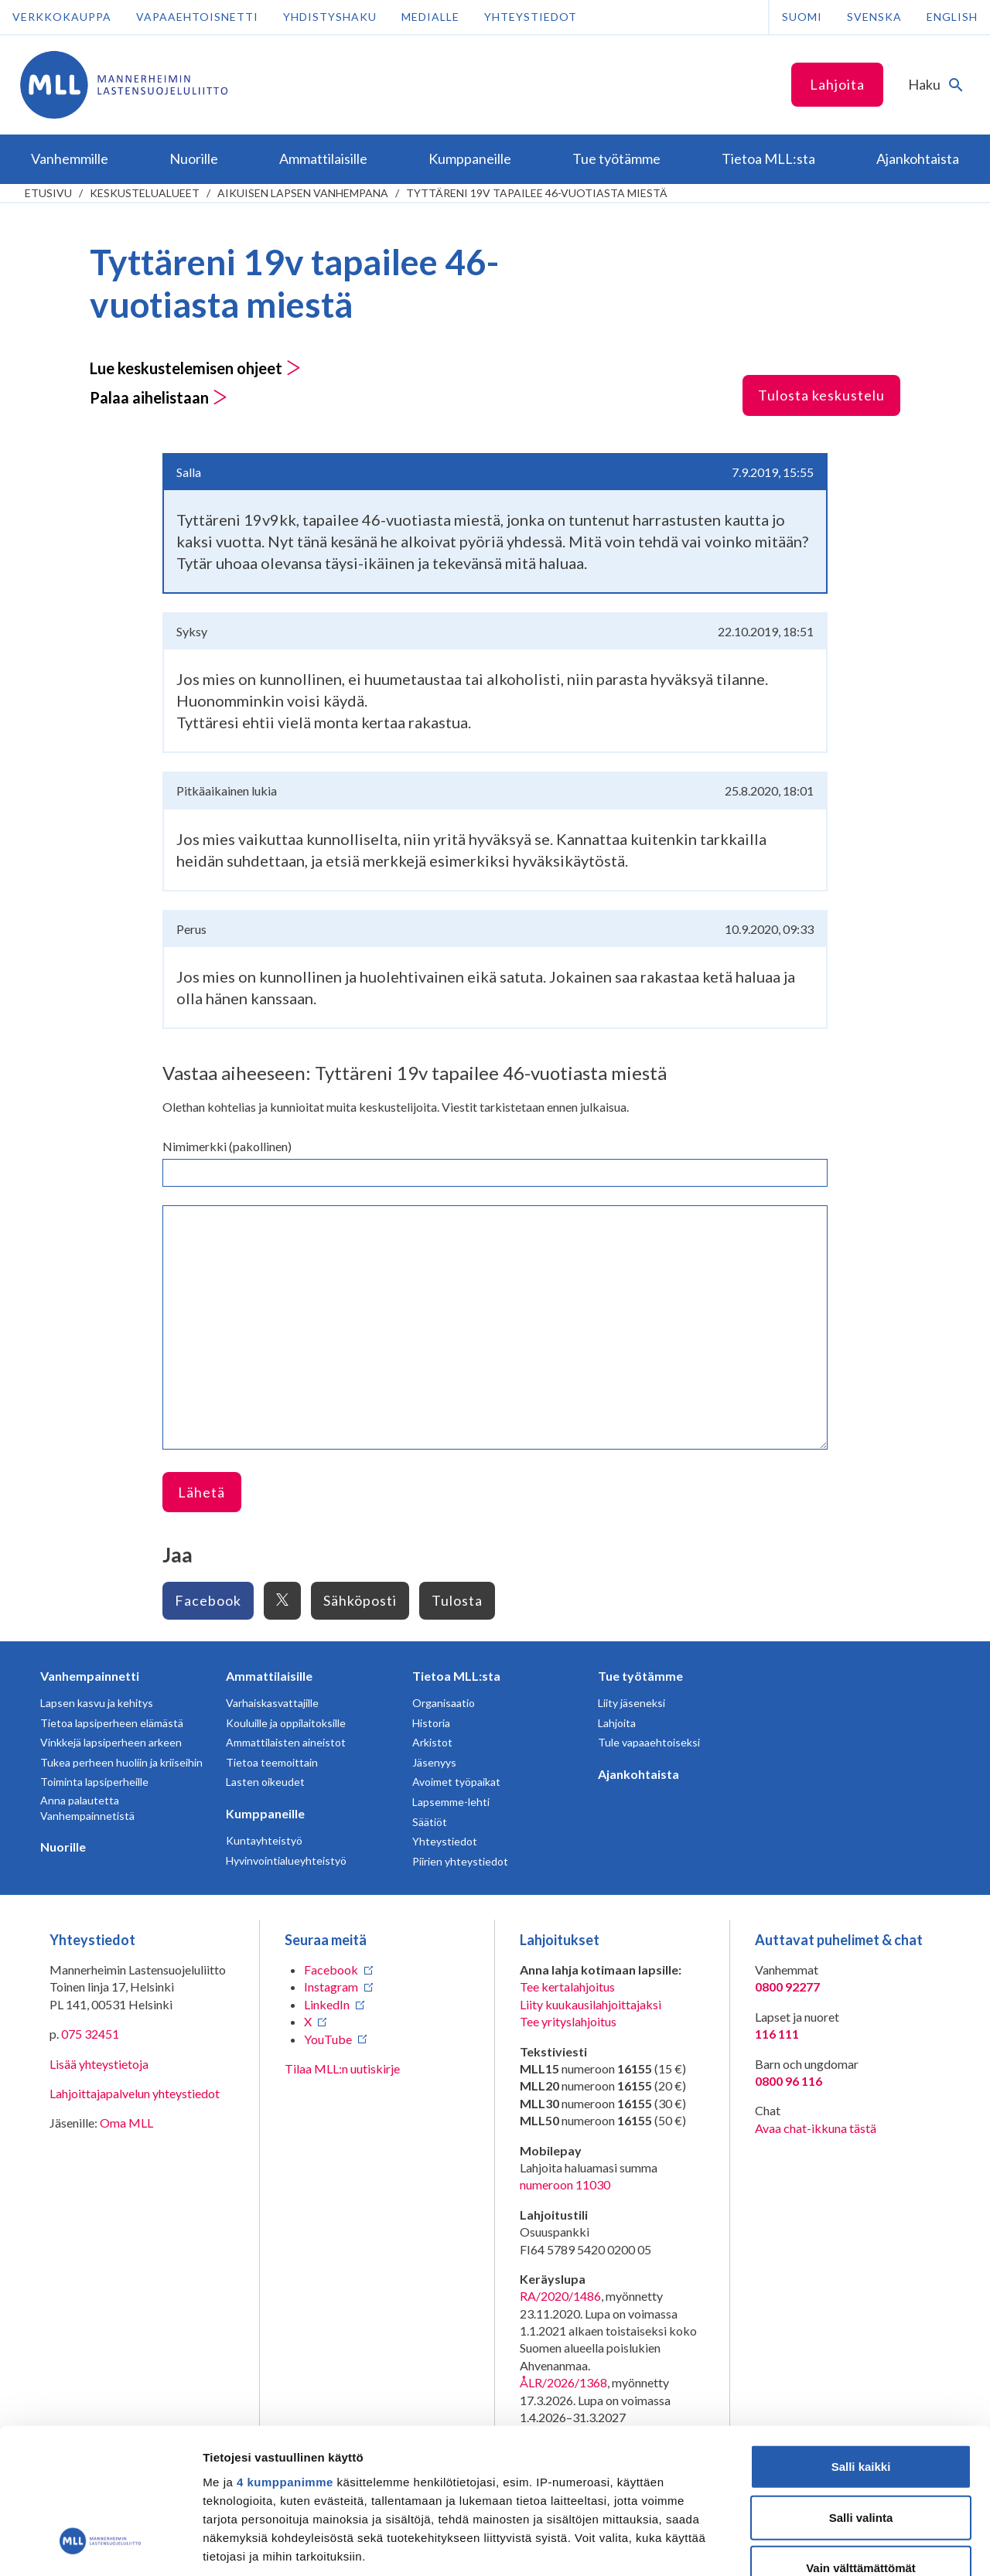  I want to click on Nimimerkki (pakollinen), so click(227, 1146).